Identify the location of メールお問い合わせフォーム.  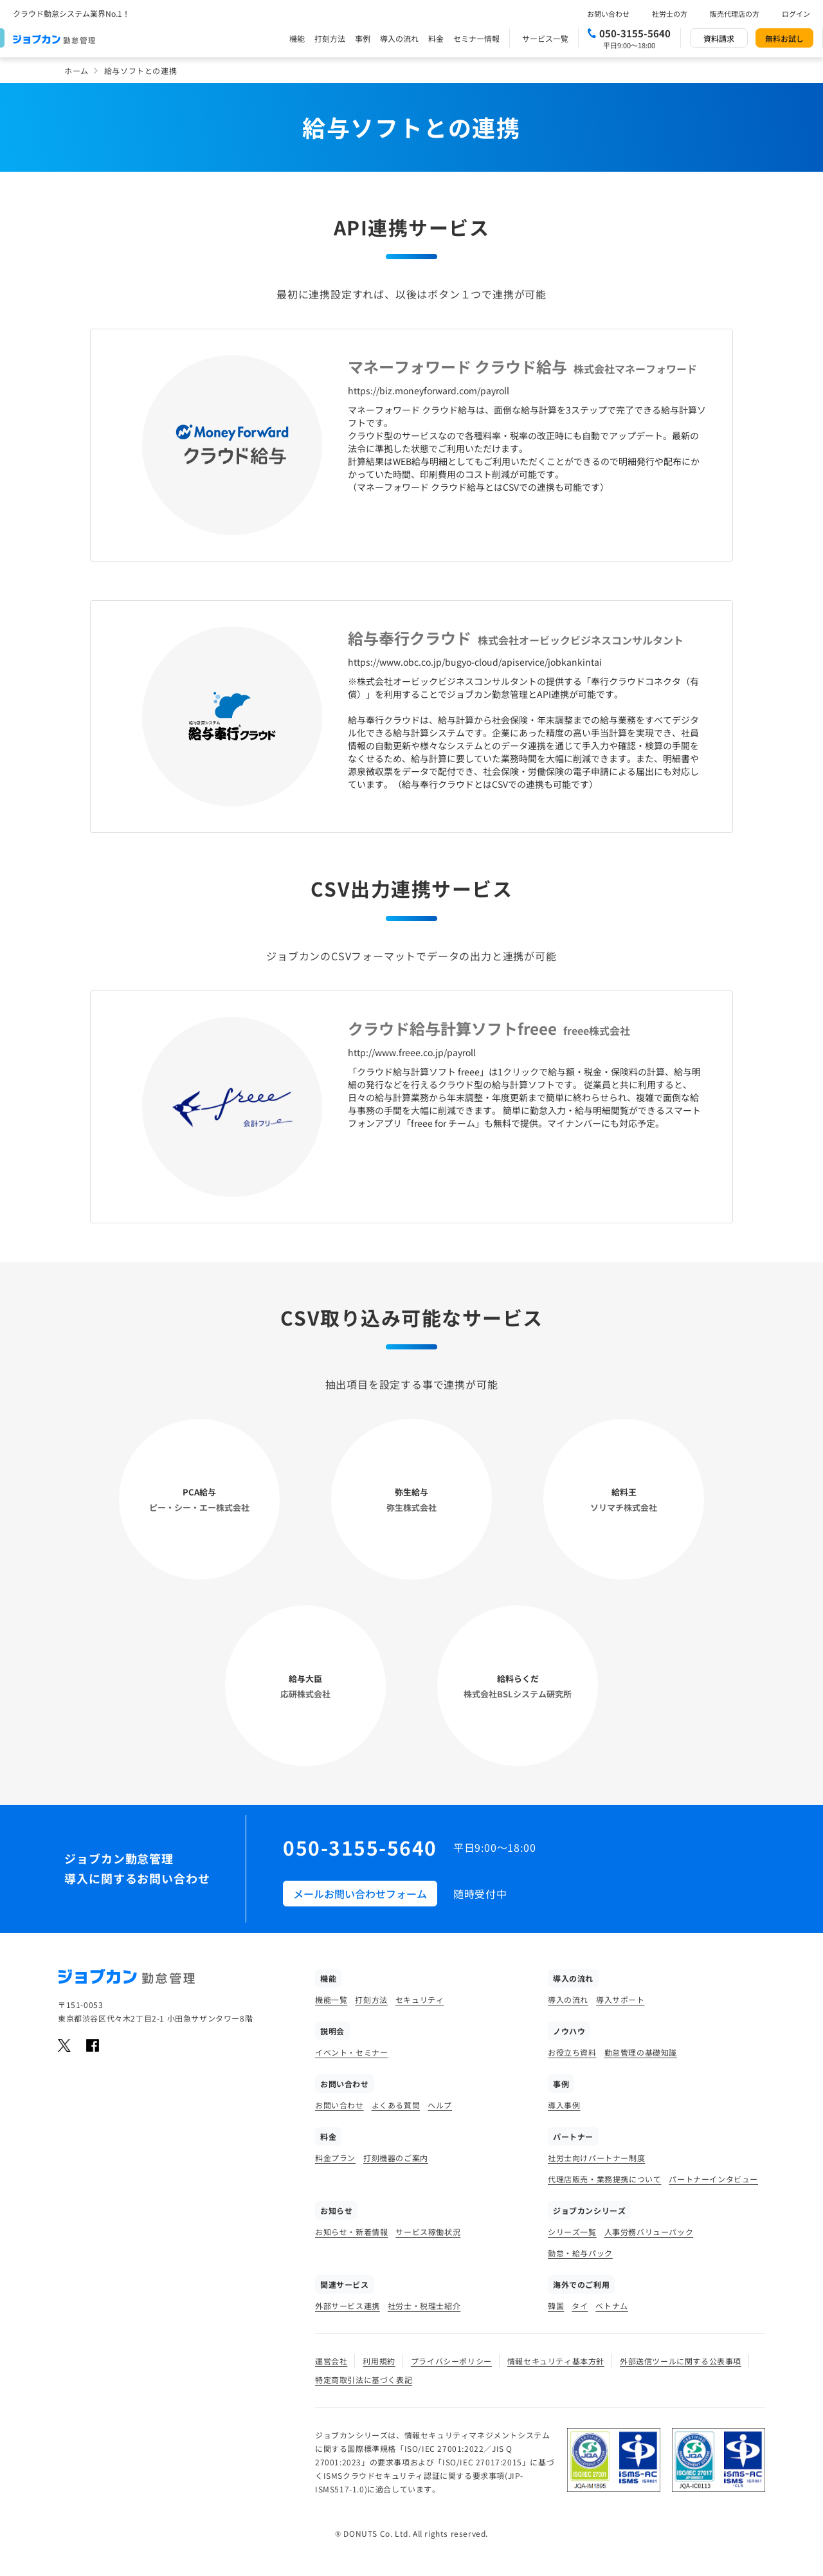
(360, 1893).